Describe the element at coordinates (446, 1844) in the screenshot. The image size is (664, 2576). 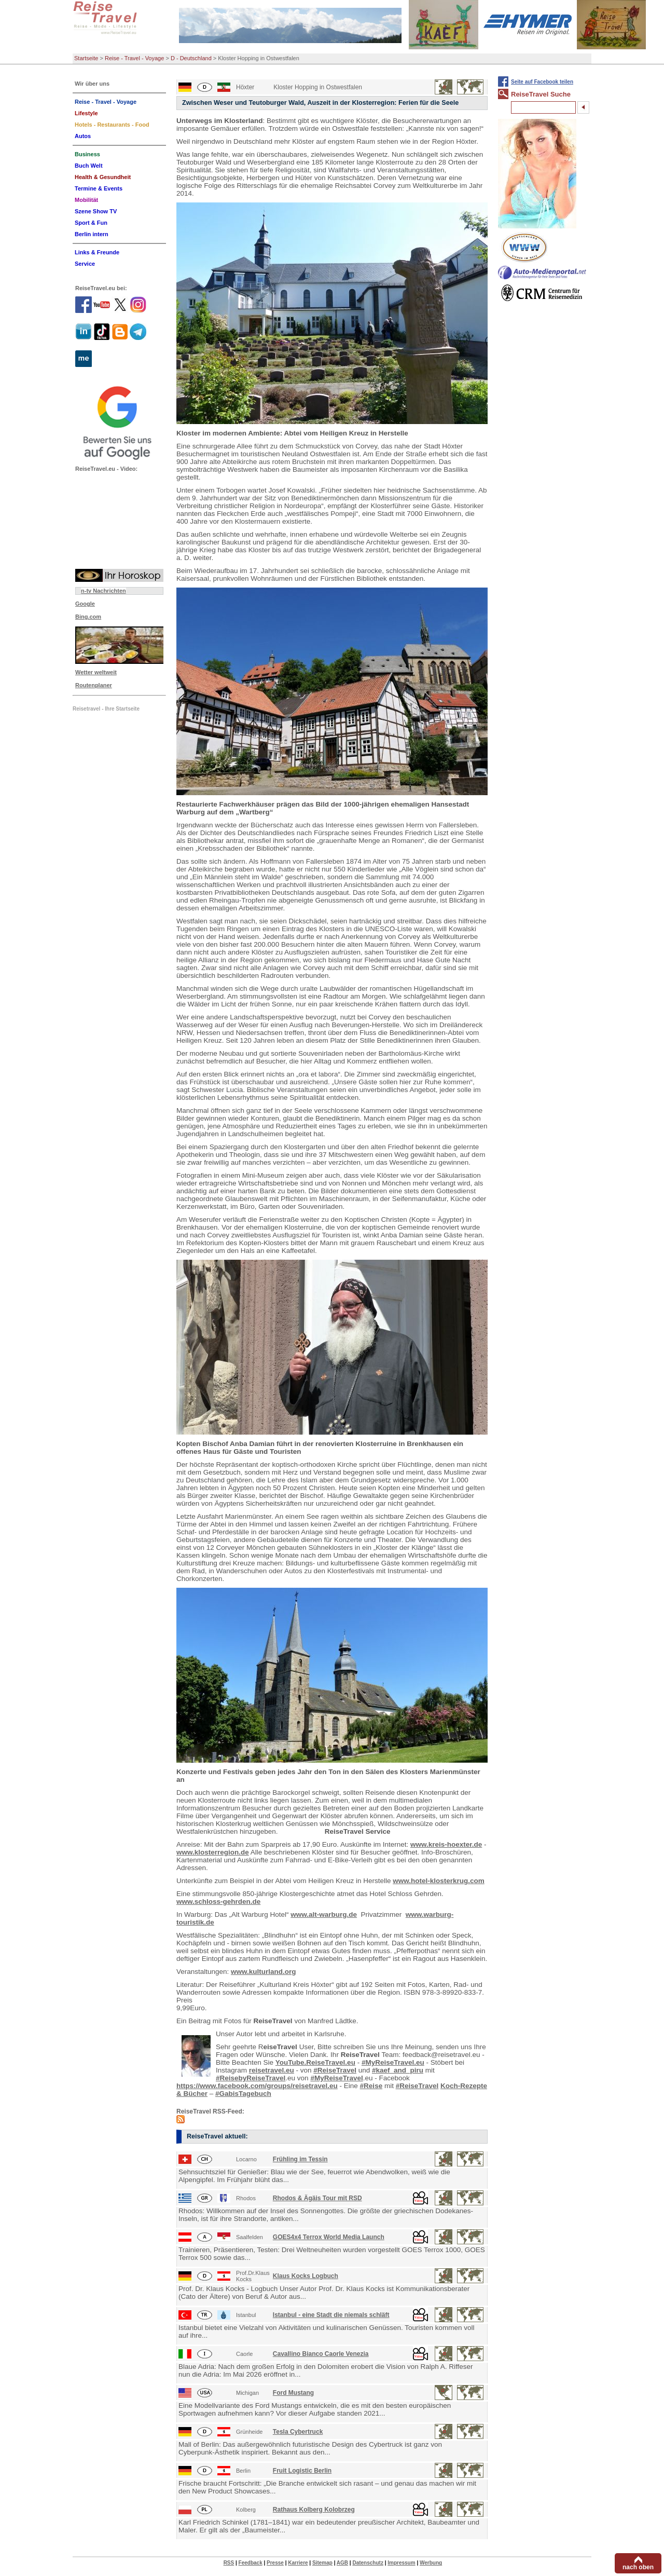
I see `www.kreis-hoexter.de` at that location.